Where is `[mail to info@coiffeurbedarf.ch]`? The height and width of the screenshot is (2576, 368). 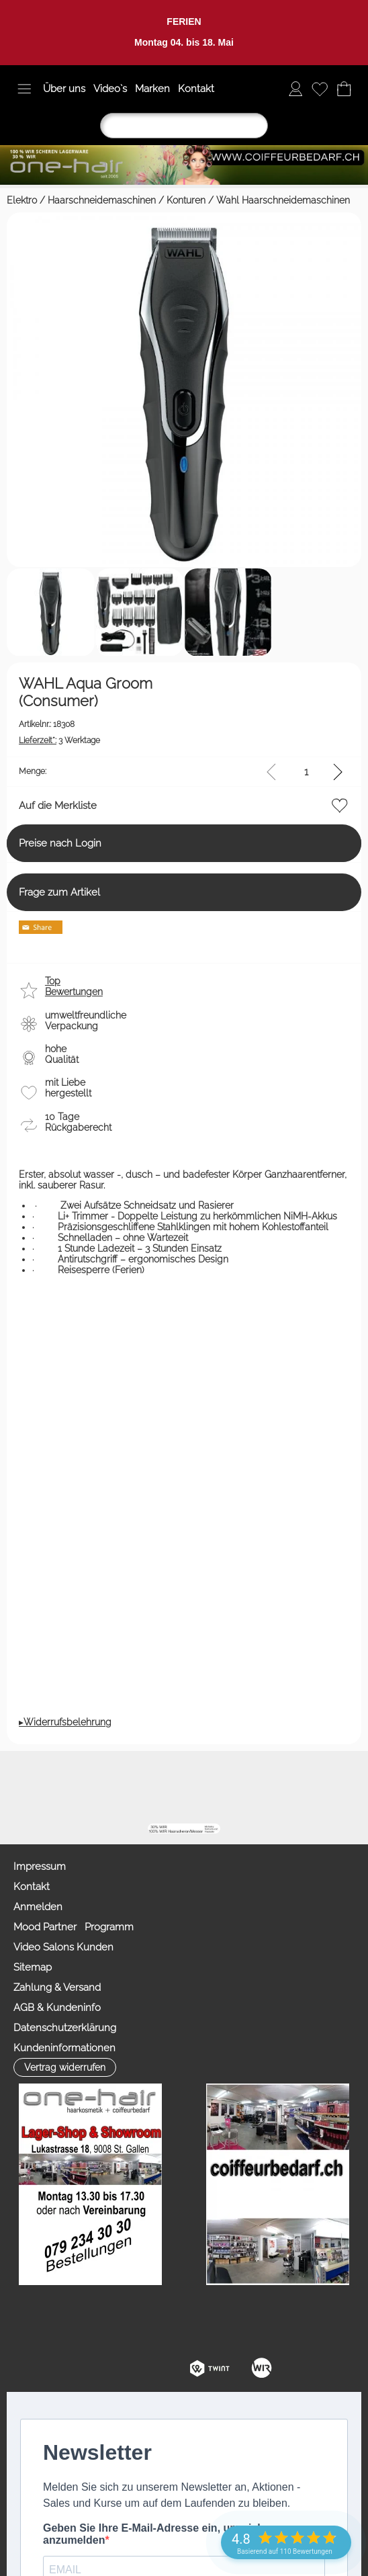 [mail to info@coiffeurbedarf.ch] is located at coordinates (145, 1787).